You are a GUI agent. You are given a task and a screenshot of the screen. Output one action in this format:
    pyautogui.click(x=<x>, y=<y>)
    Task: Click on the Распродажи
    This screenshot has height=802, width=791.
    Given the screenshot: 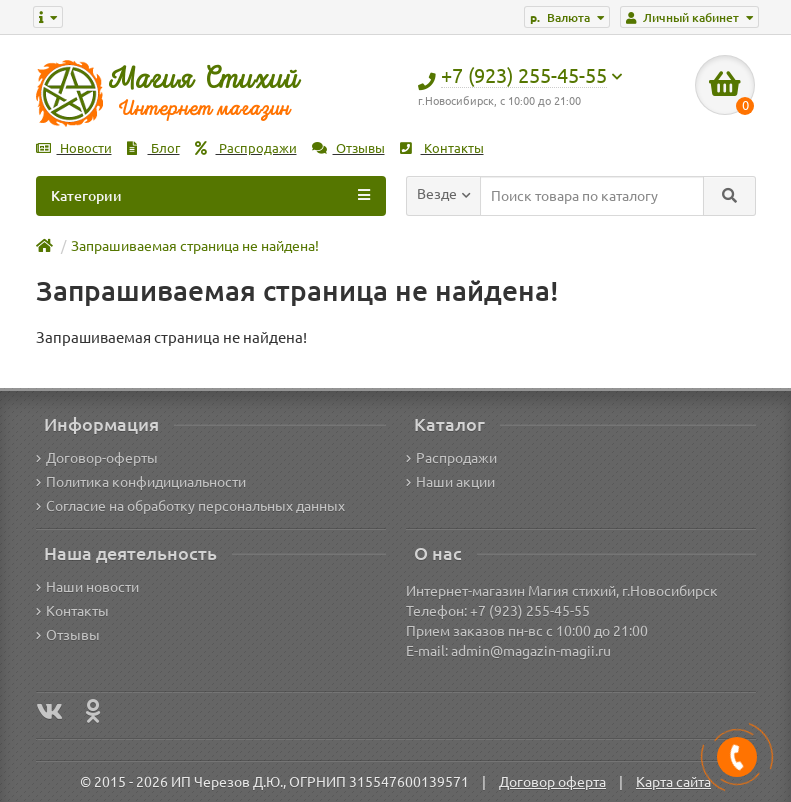 What is the action you would take?
    pyautogui.click(x=246, y=148)
    